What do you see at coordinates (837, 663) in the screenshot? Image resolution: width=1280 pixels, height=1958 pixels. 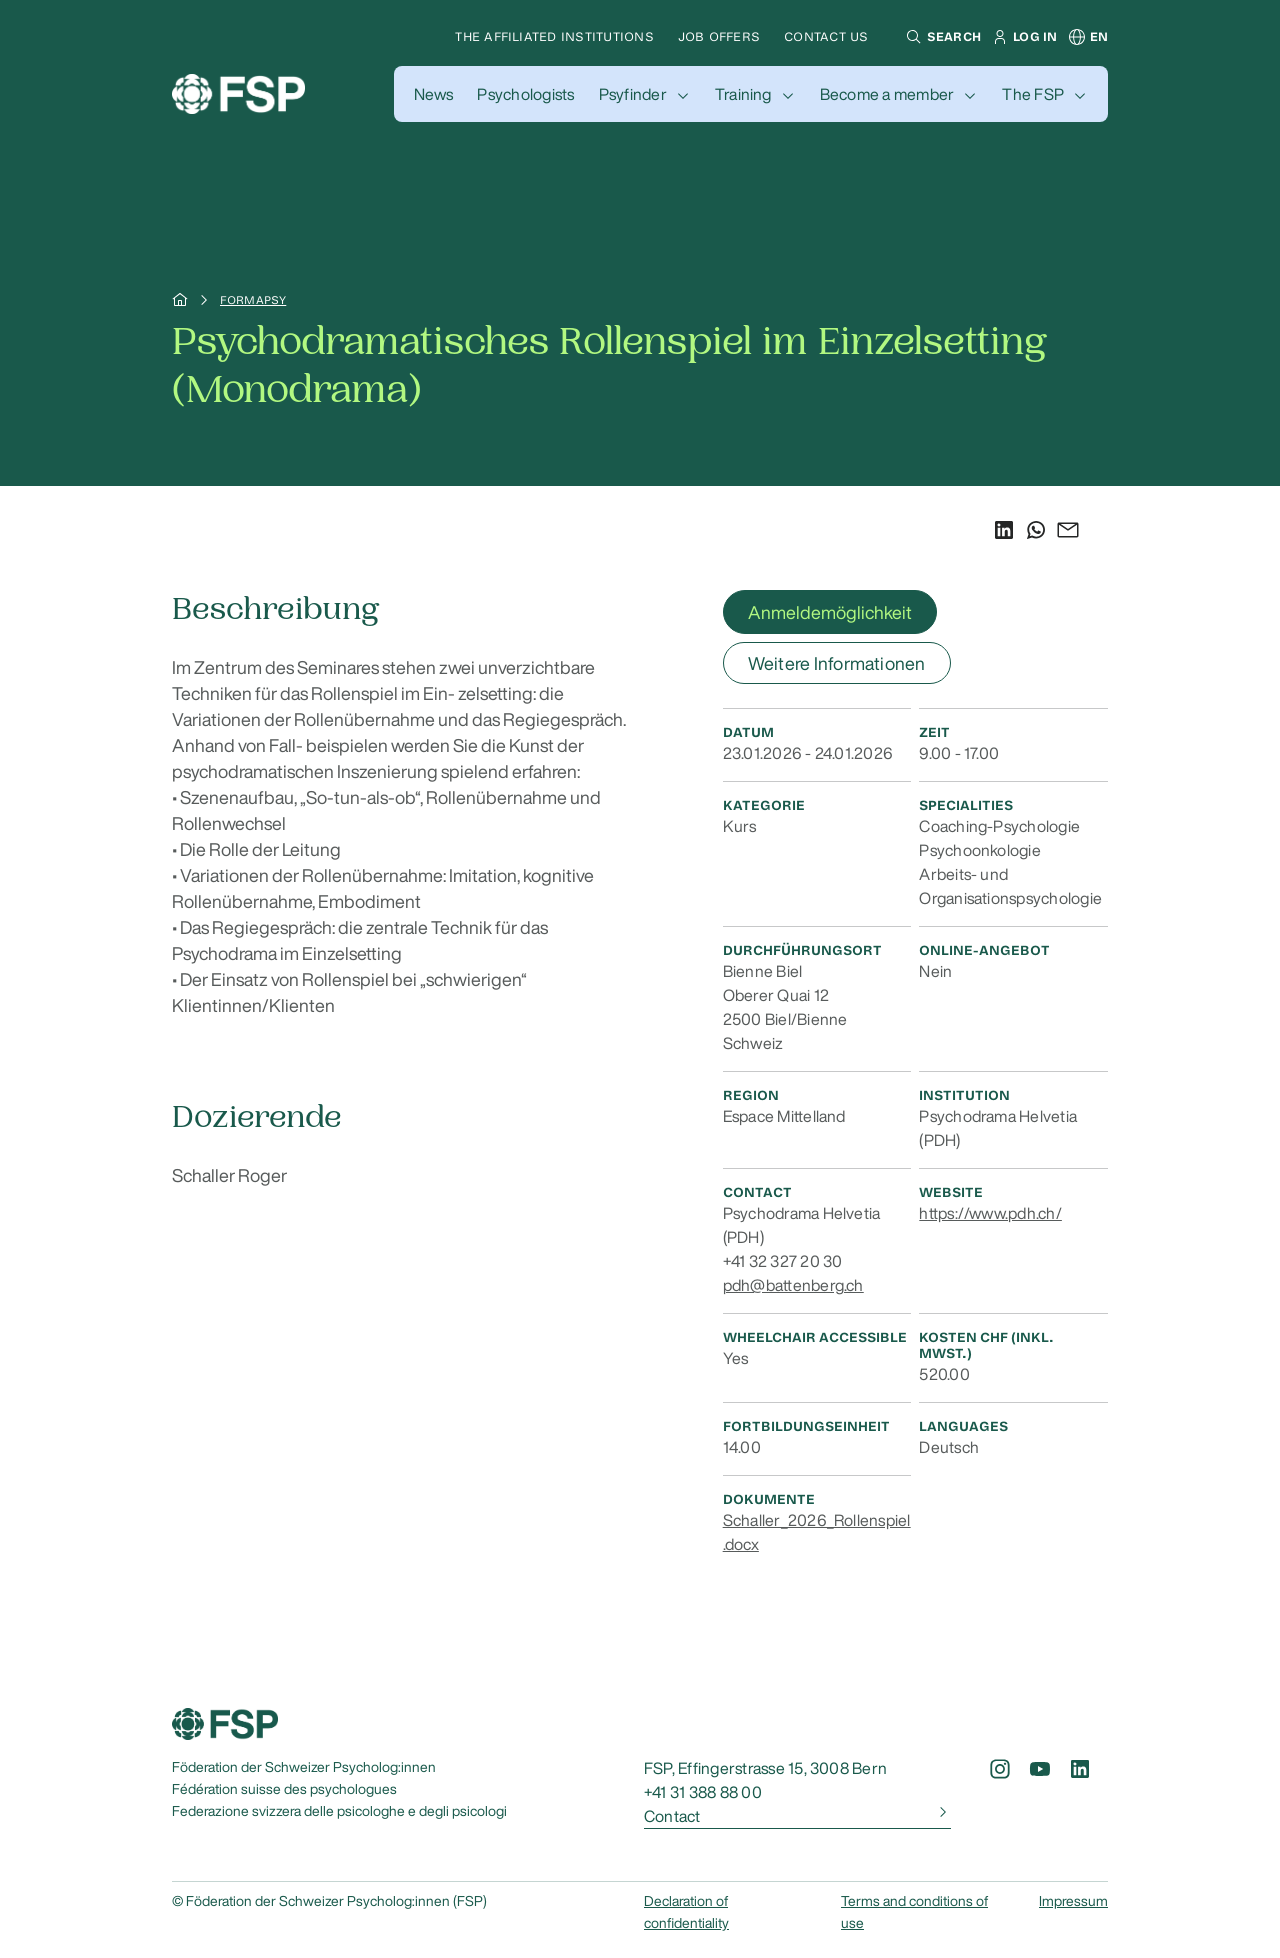 I see `Weitere Informationen` at bounding box center [837, 663].